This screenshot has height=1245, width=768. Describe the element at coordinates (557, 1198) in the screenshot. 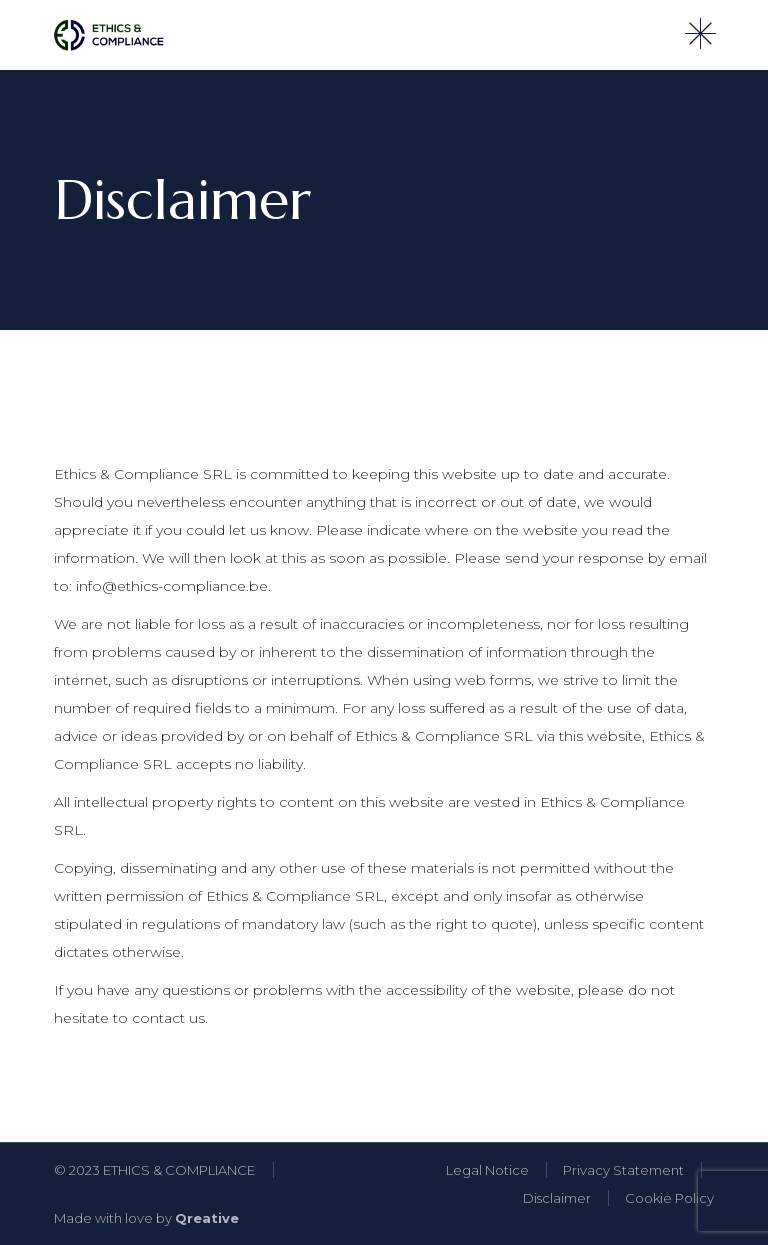

I see `Disclaimer` at that location.